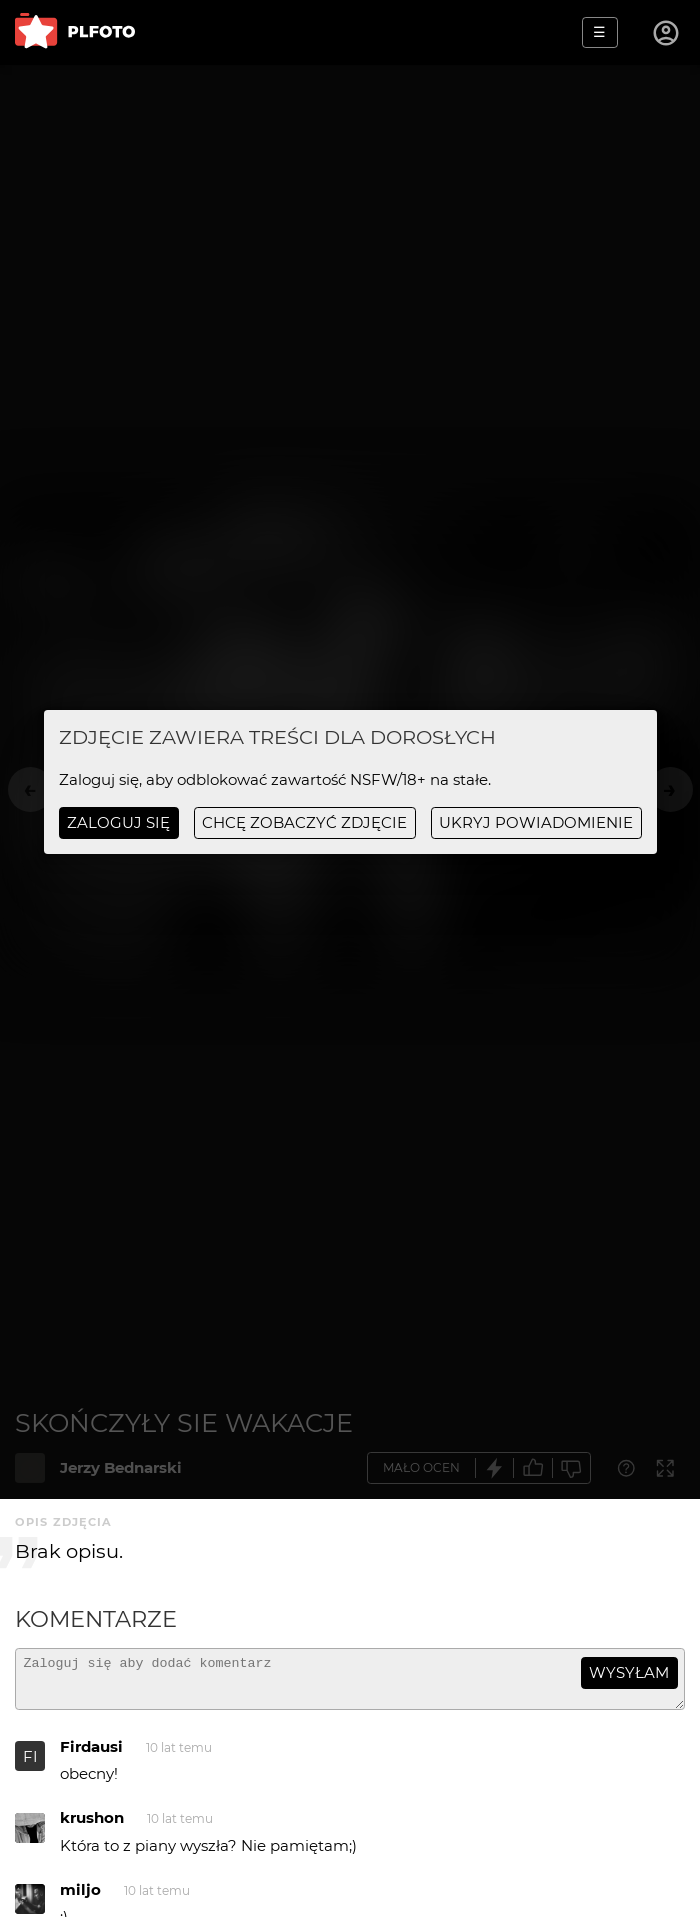 This screenshot has width=700, height=1917. Describe the element at coordinates (92, 1826) in the screenshot. I see `krushon` at that location.